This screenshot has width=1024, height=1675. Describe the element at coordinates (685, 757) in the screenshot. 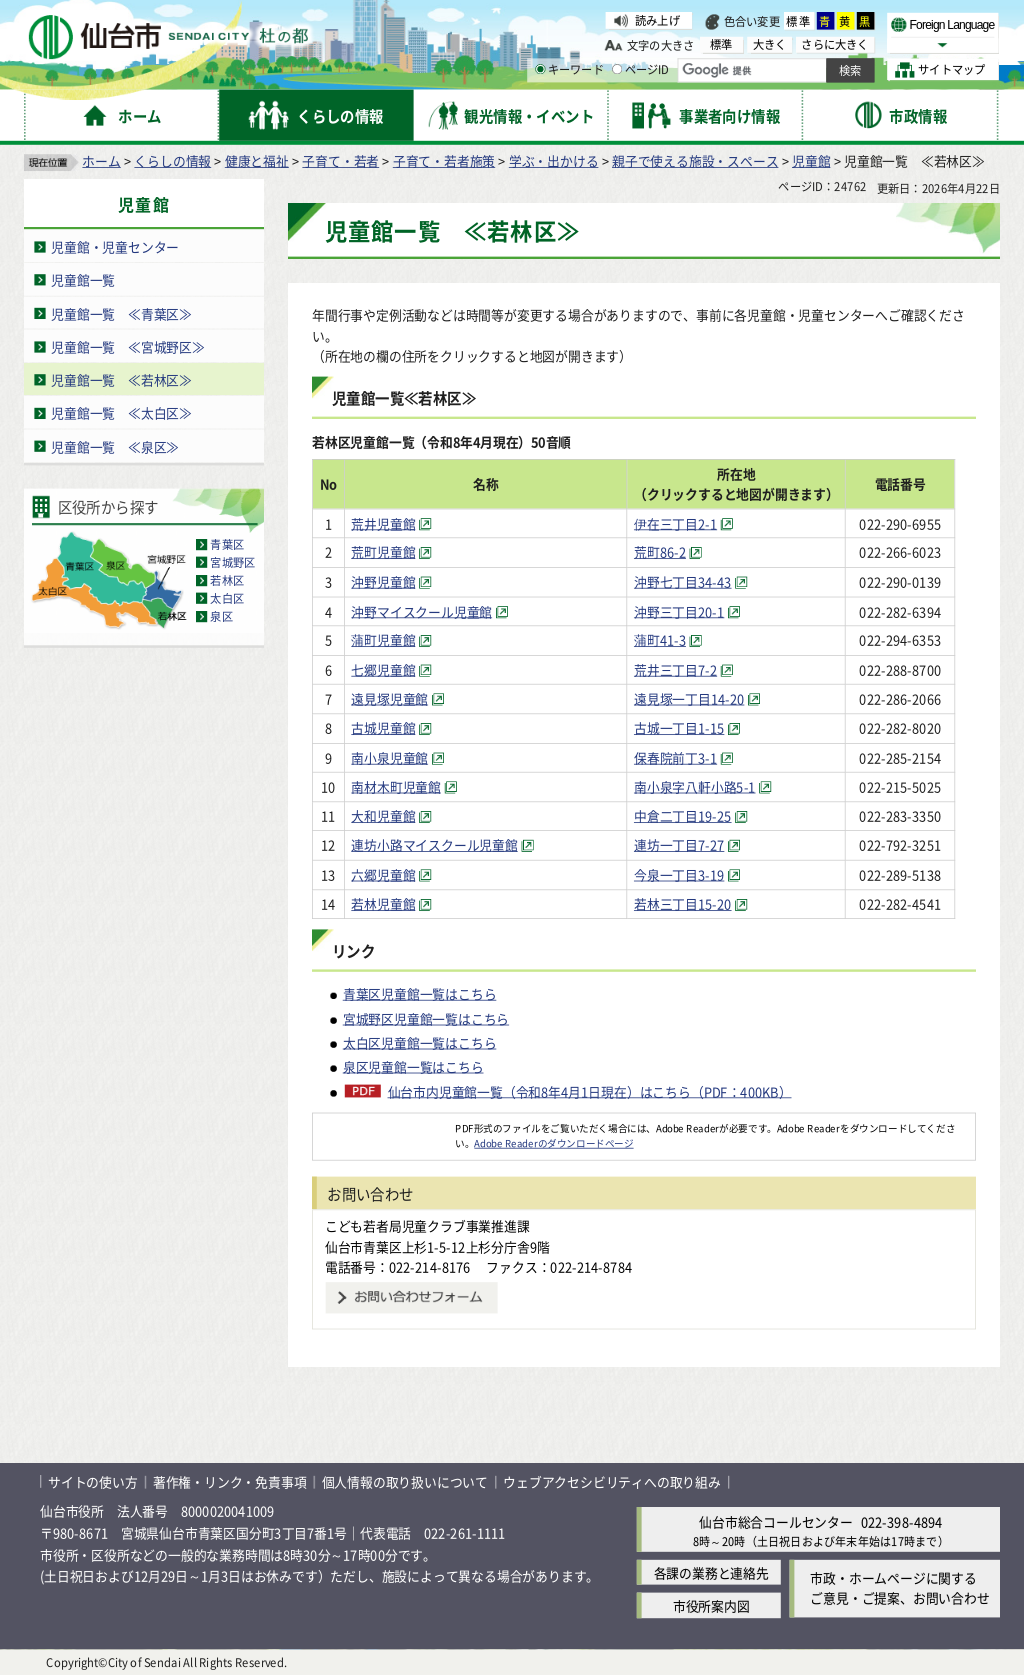

I see `保春院前丁3-1 [保春院前丁3-1（外部サイトへリンク）]` at that location.